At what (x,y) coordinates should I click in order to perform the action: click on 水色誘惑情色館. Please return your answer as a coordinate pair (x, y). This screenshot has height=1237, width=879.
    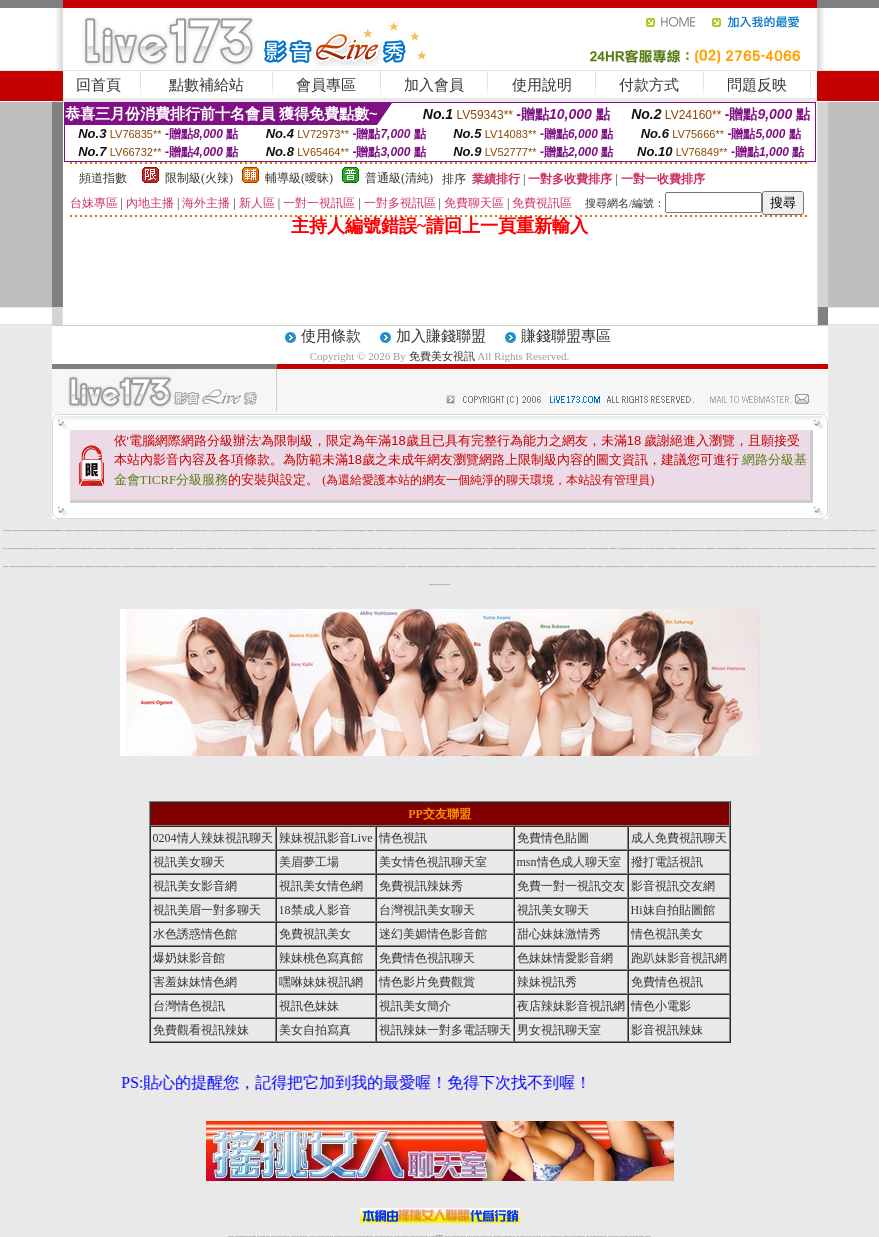
    Looking at the image, I should click on (195, 934).